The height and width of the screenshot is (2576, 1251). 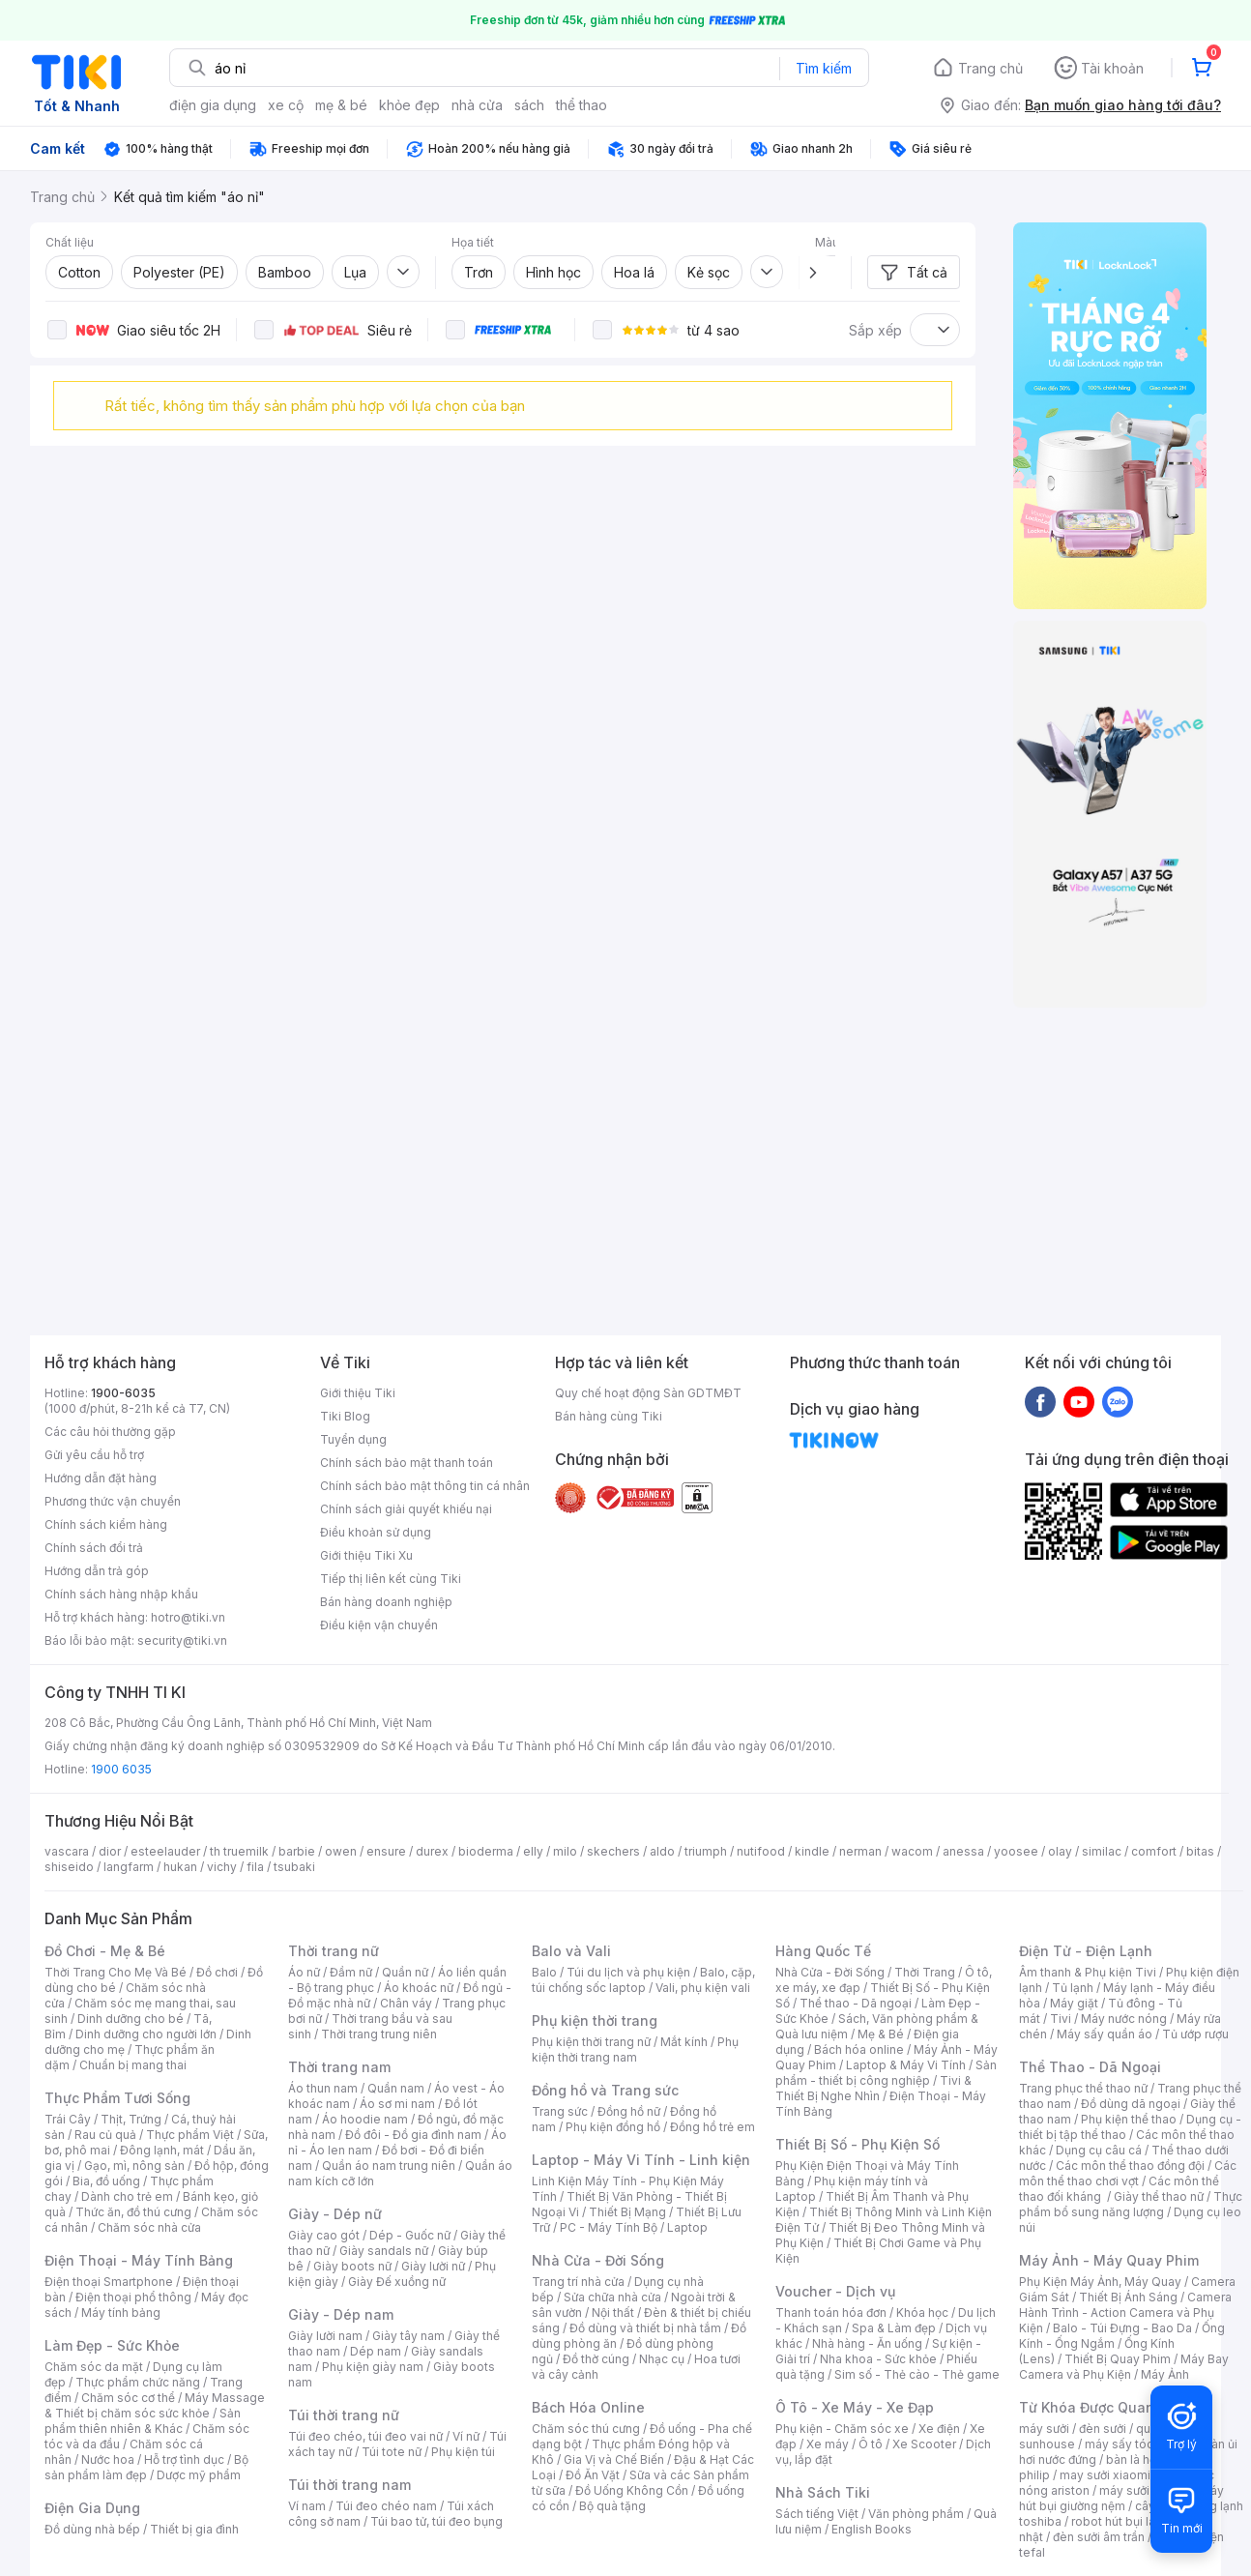 What do you see at coordinates (92, 2529) in the screenshot?
I see `Đồ dùng nhà bếp` at bounding box center [92, 2529].